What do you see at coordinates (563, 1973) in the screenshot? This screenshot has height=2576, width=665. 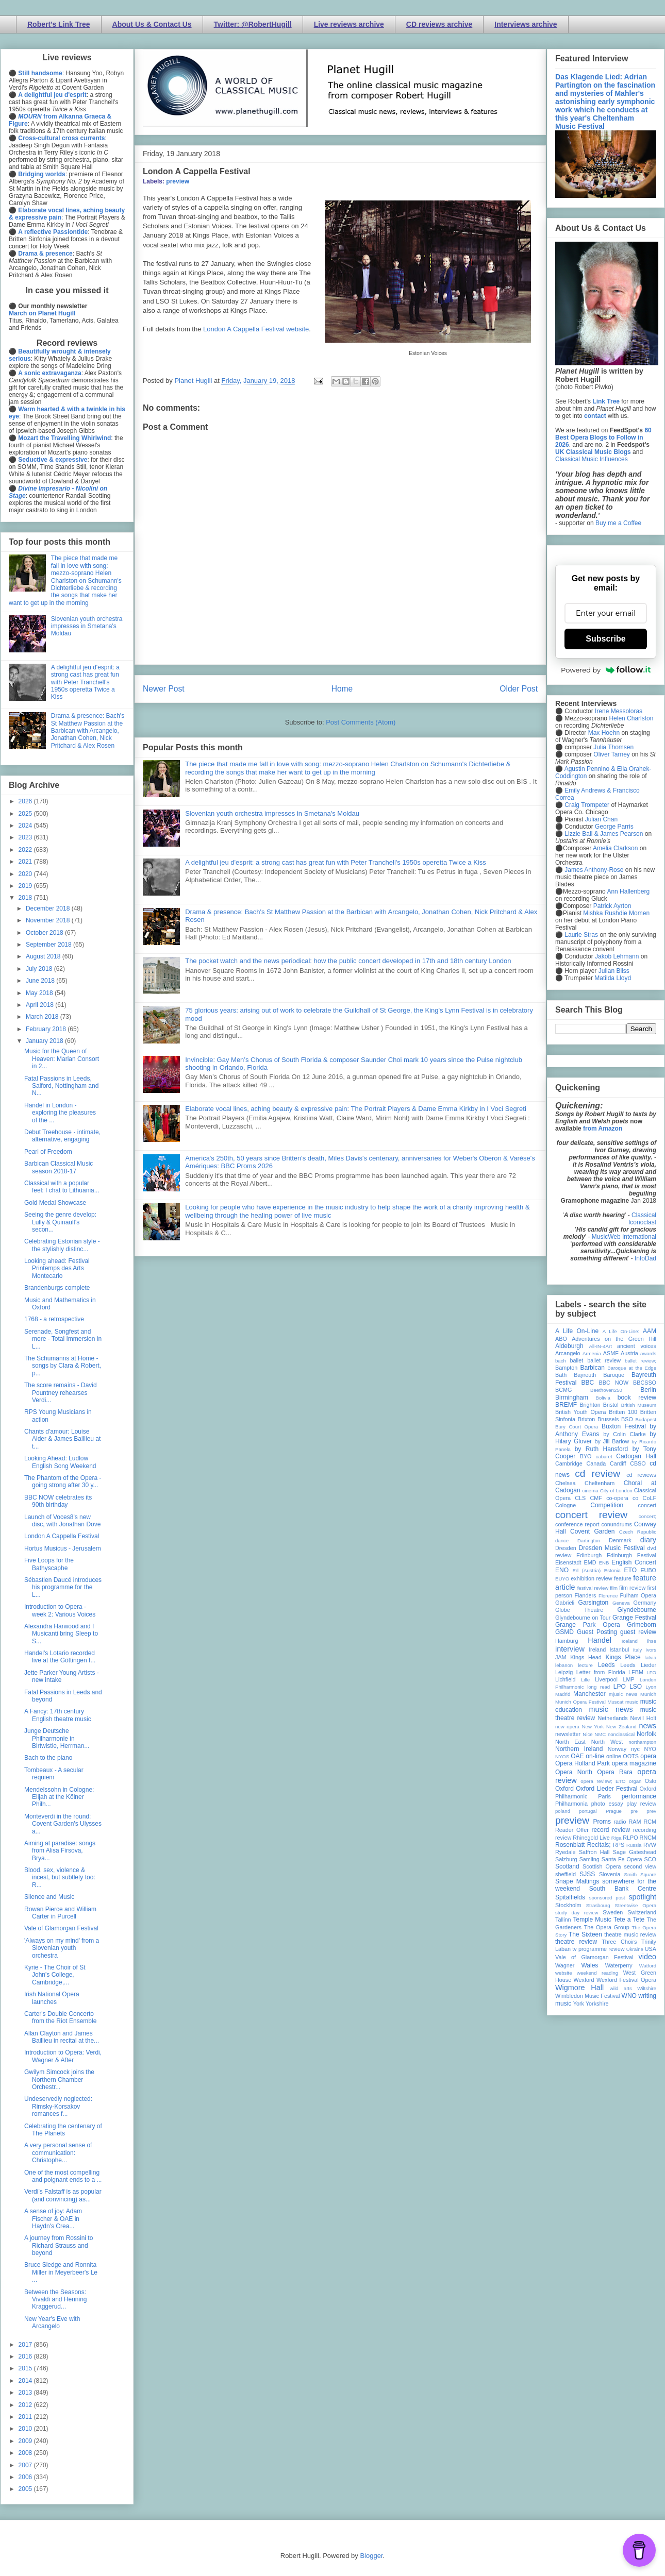 I see `website` at bounding box center [563, 1973].